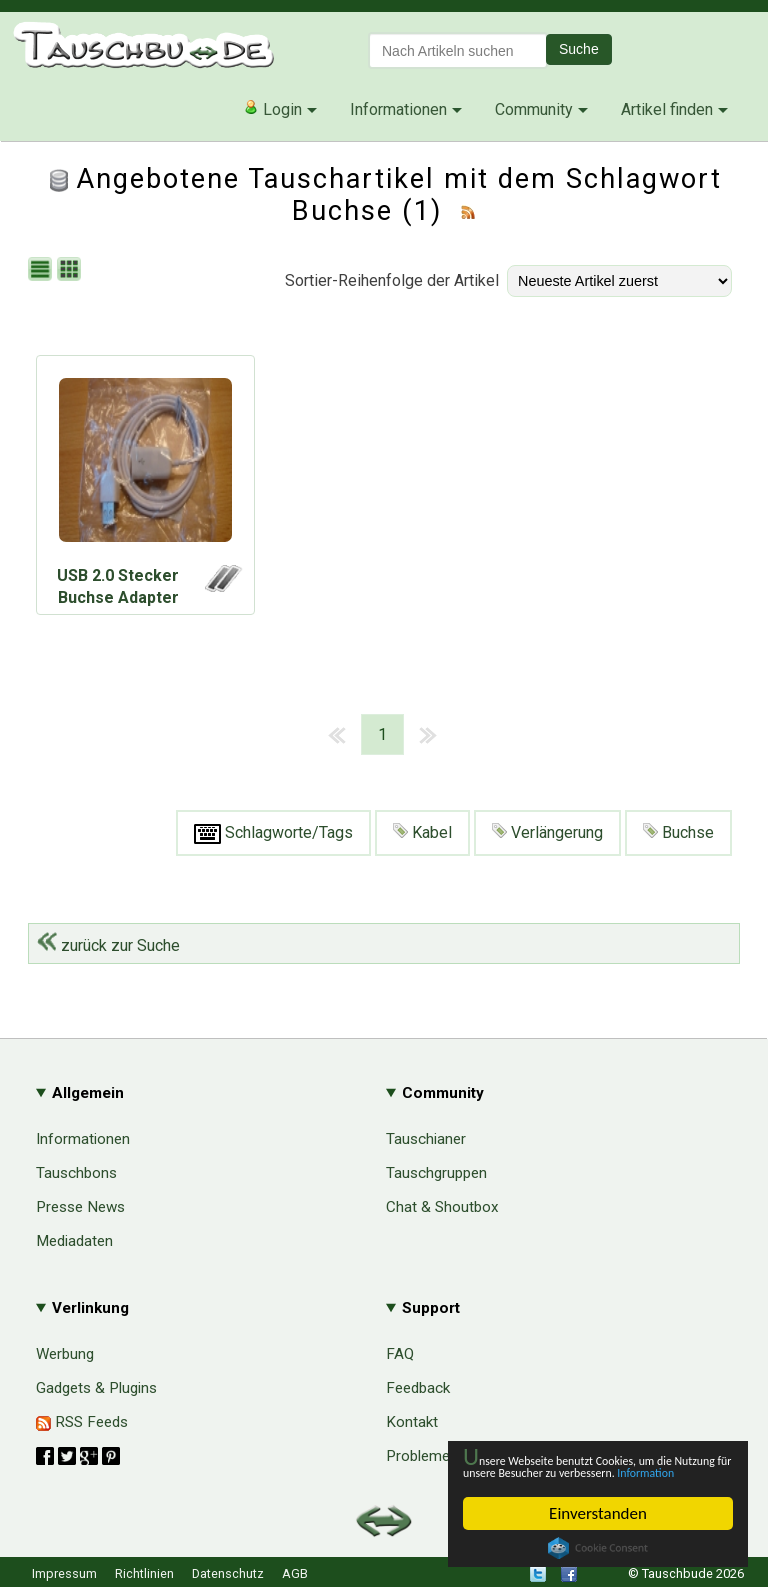 Image resolution: width=768 pixels, height=1587 pixels. I want to click on zurück zur Suche, so click(108, 945).